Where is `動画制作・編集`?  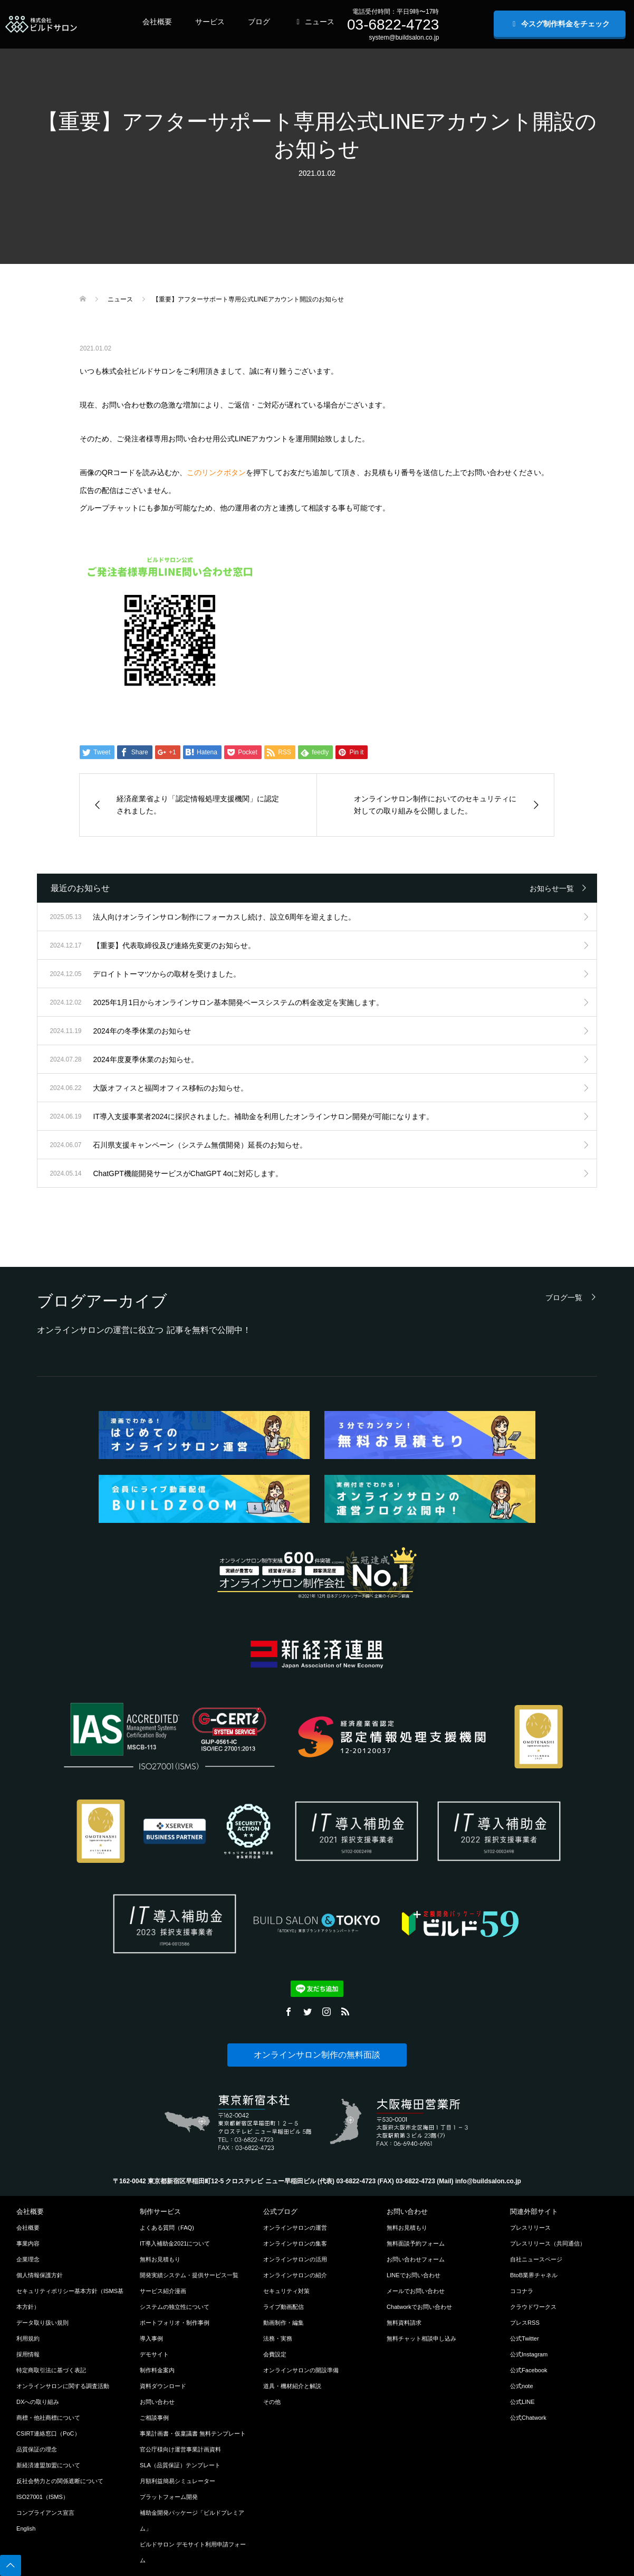 動画制作・編集 is located at coordinates (283, 2322).